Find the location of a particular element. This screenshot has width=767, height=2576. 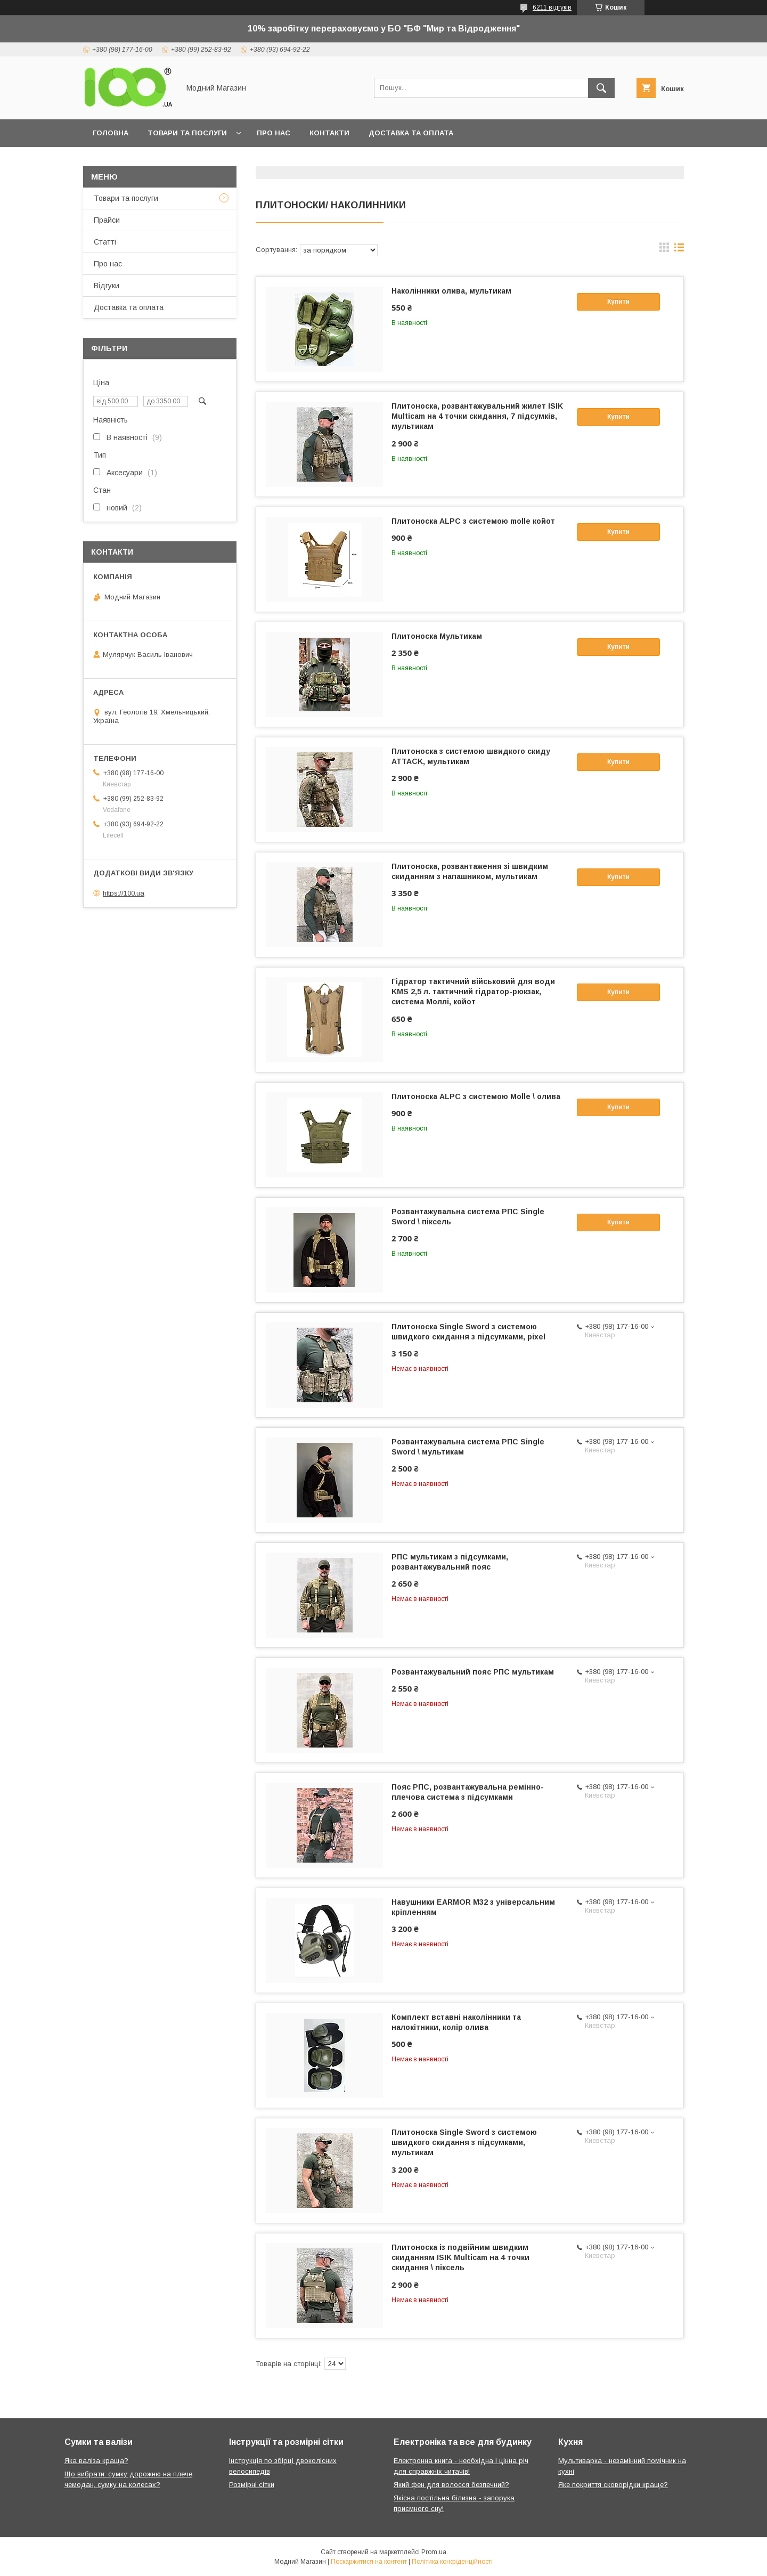

Головна is located at coordinates (110, 133).